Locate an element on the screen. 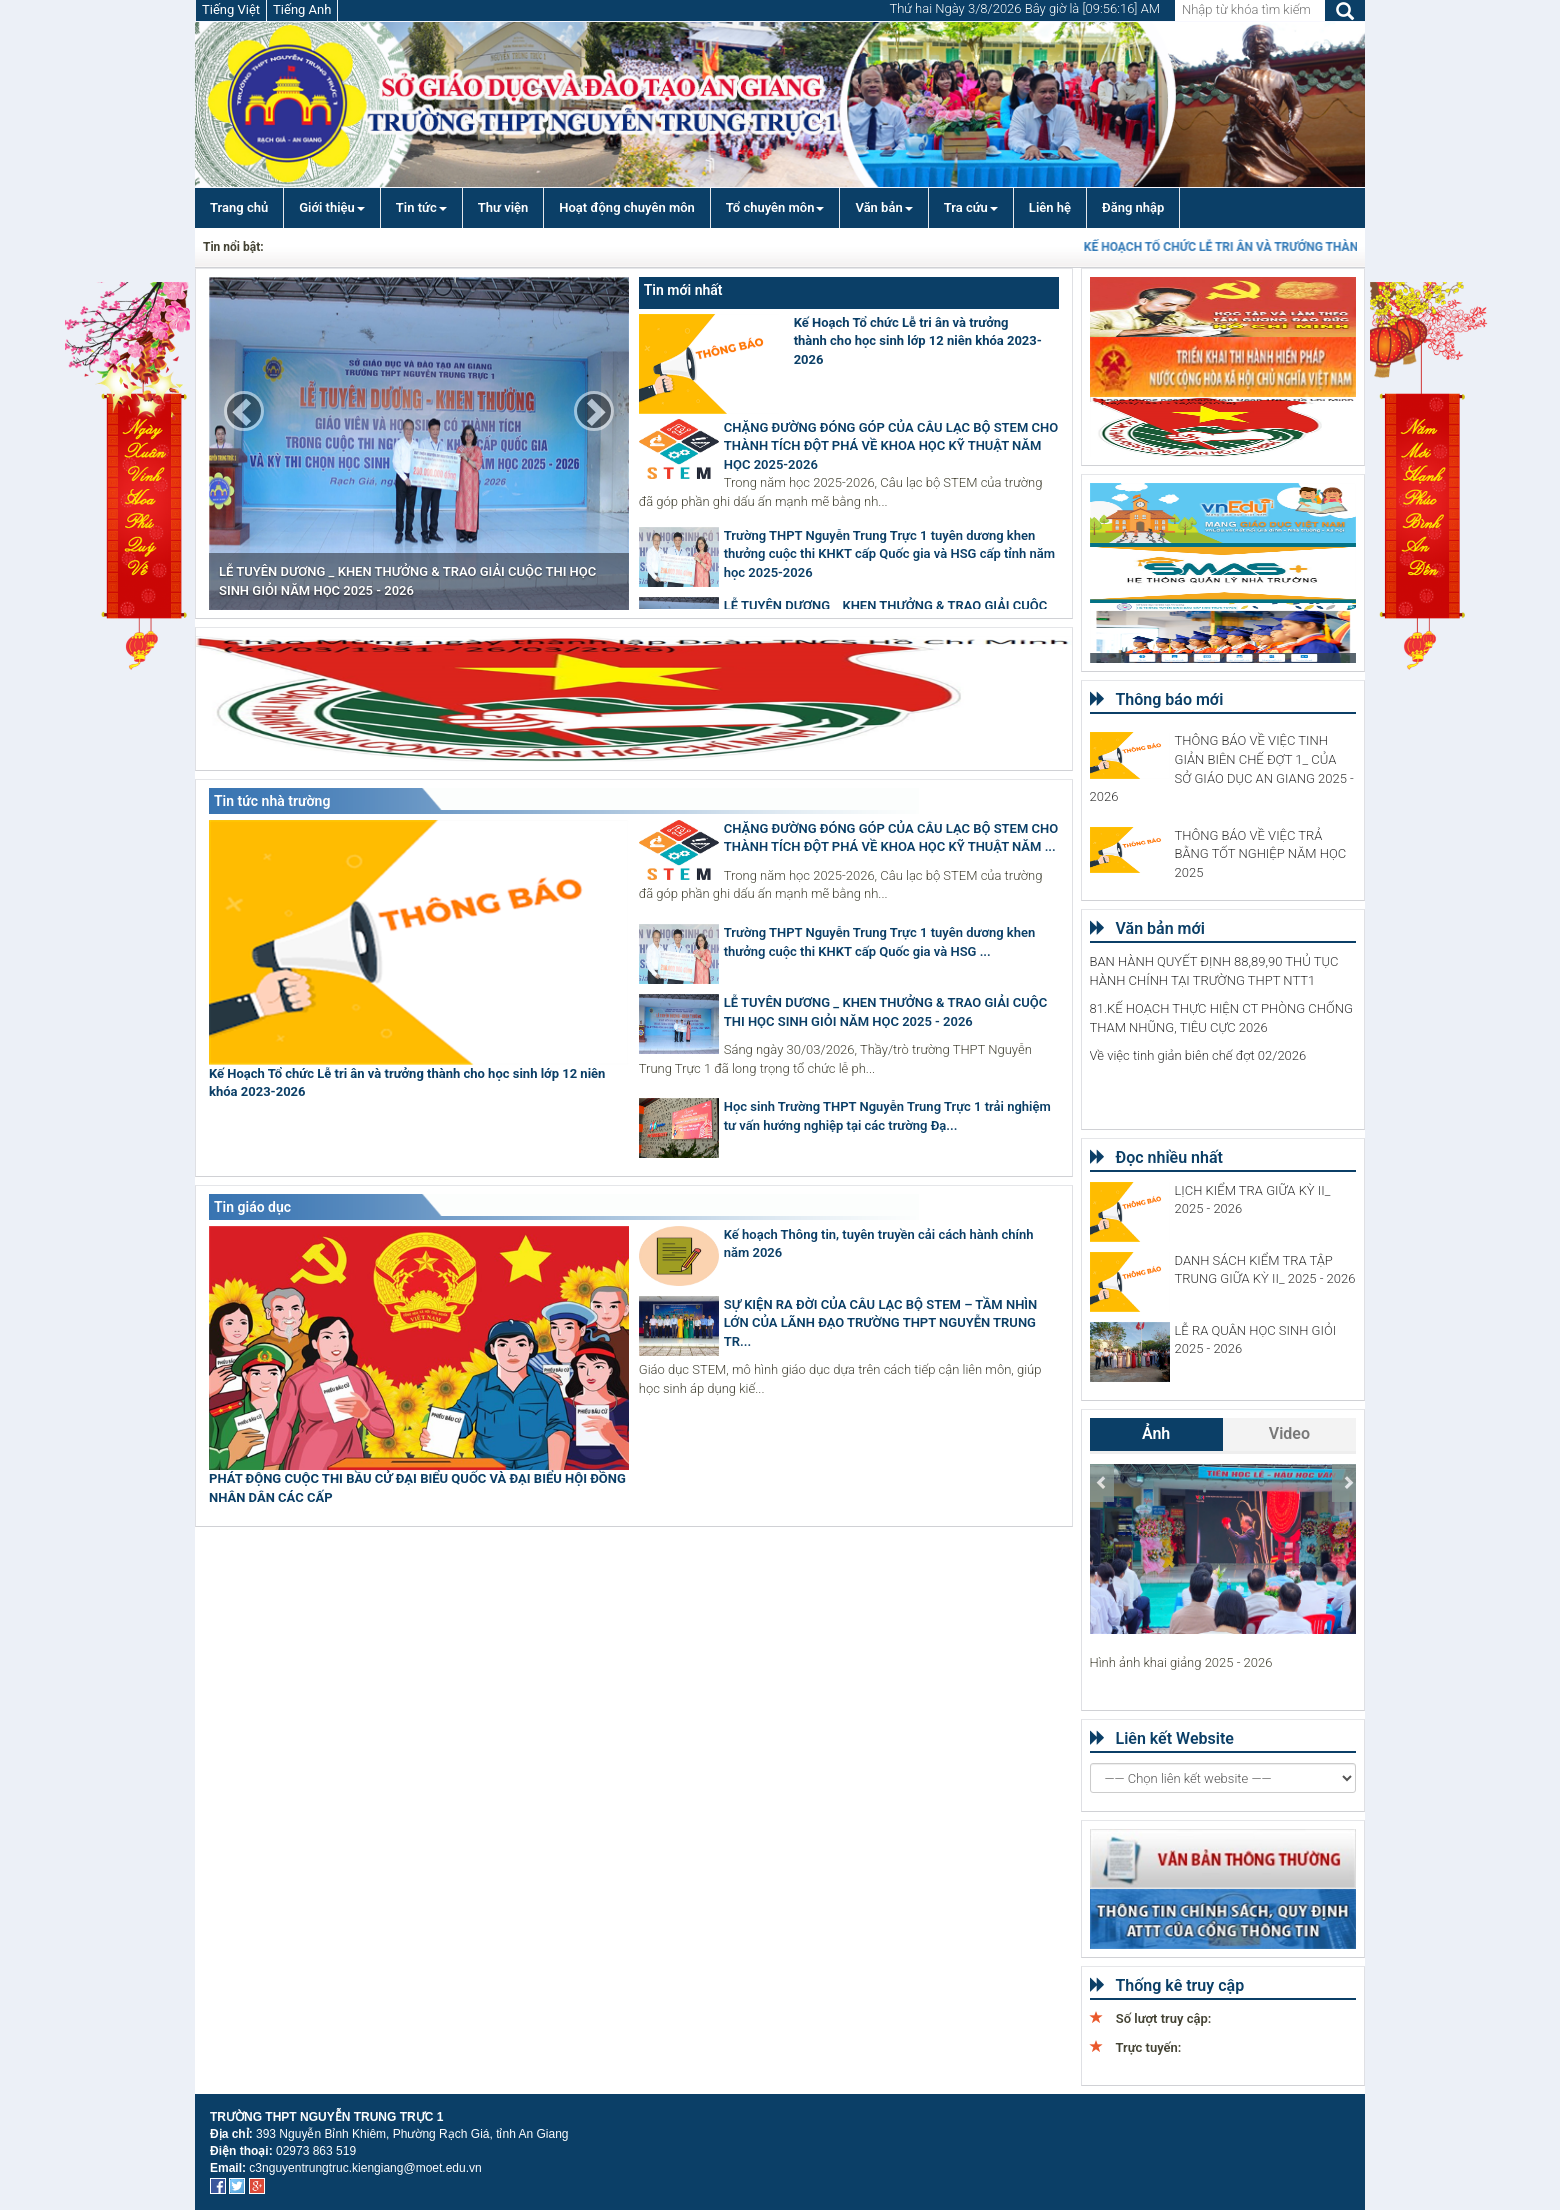 The height and width of the screenshot is (2210, 1560). THÔNG BÁO VỀ VIỆC TRẢ BẰNG TỐT NGHIỆP NĂM HỌC 2025 is located at coordinates (1261, 854).